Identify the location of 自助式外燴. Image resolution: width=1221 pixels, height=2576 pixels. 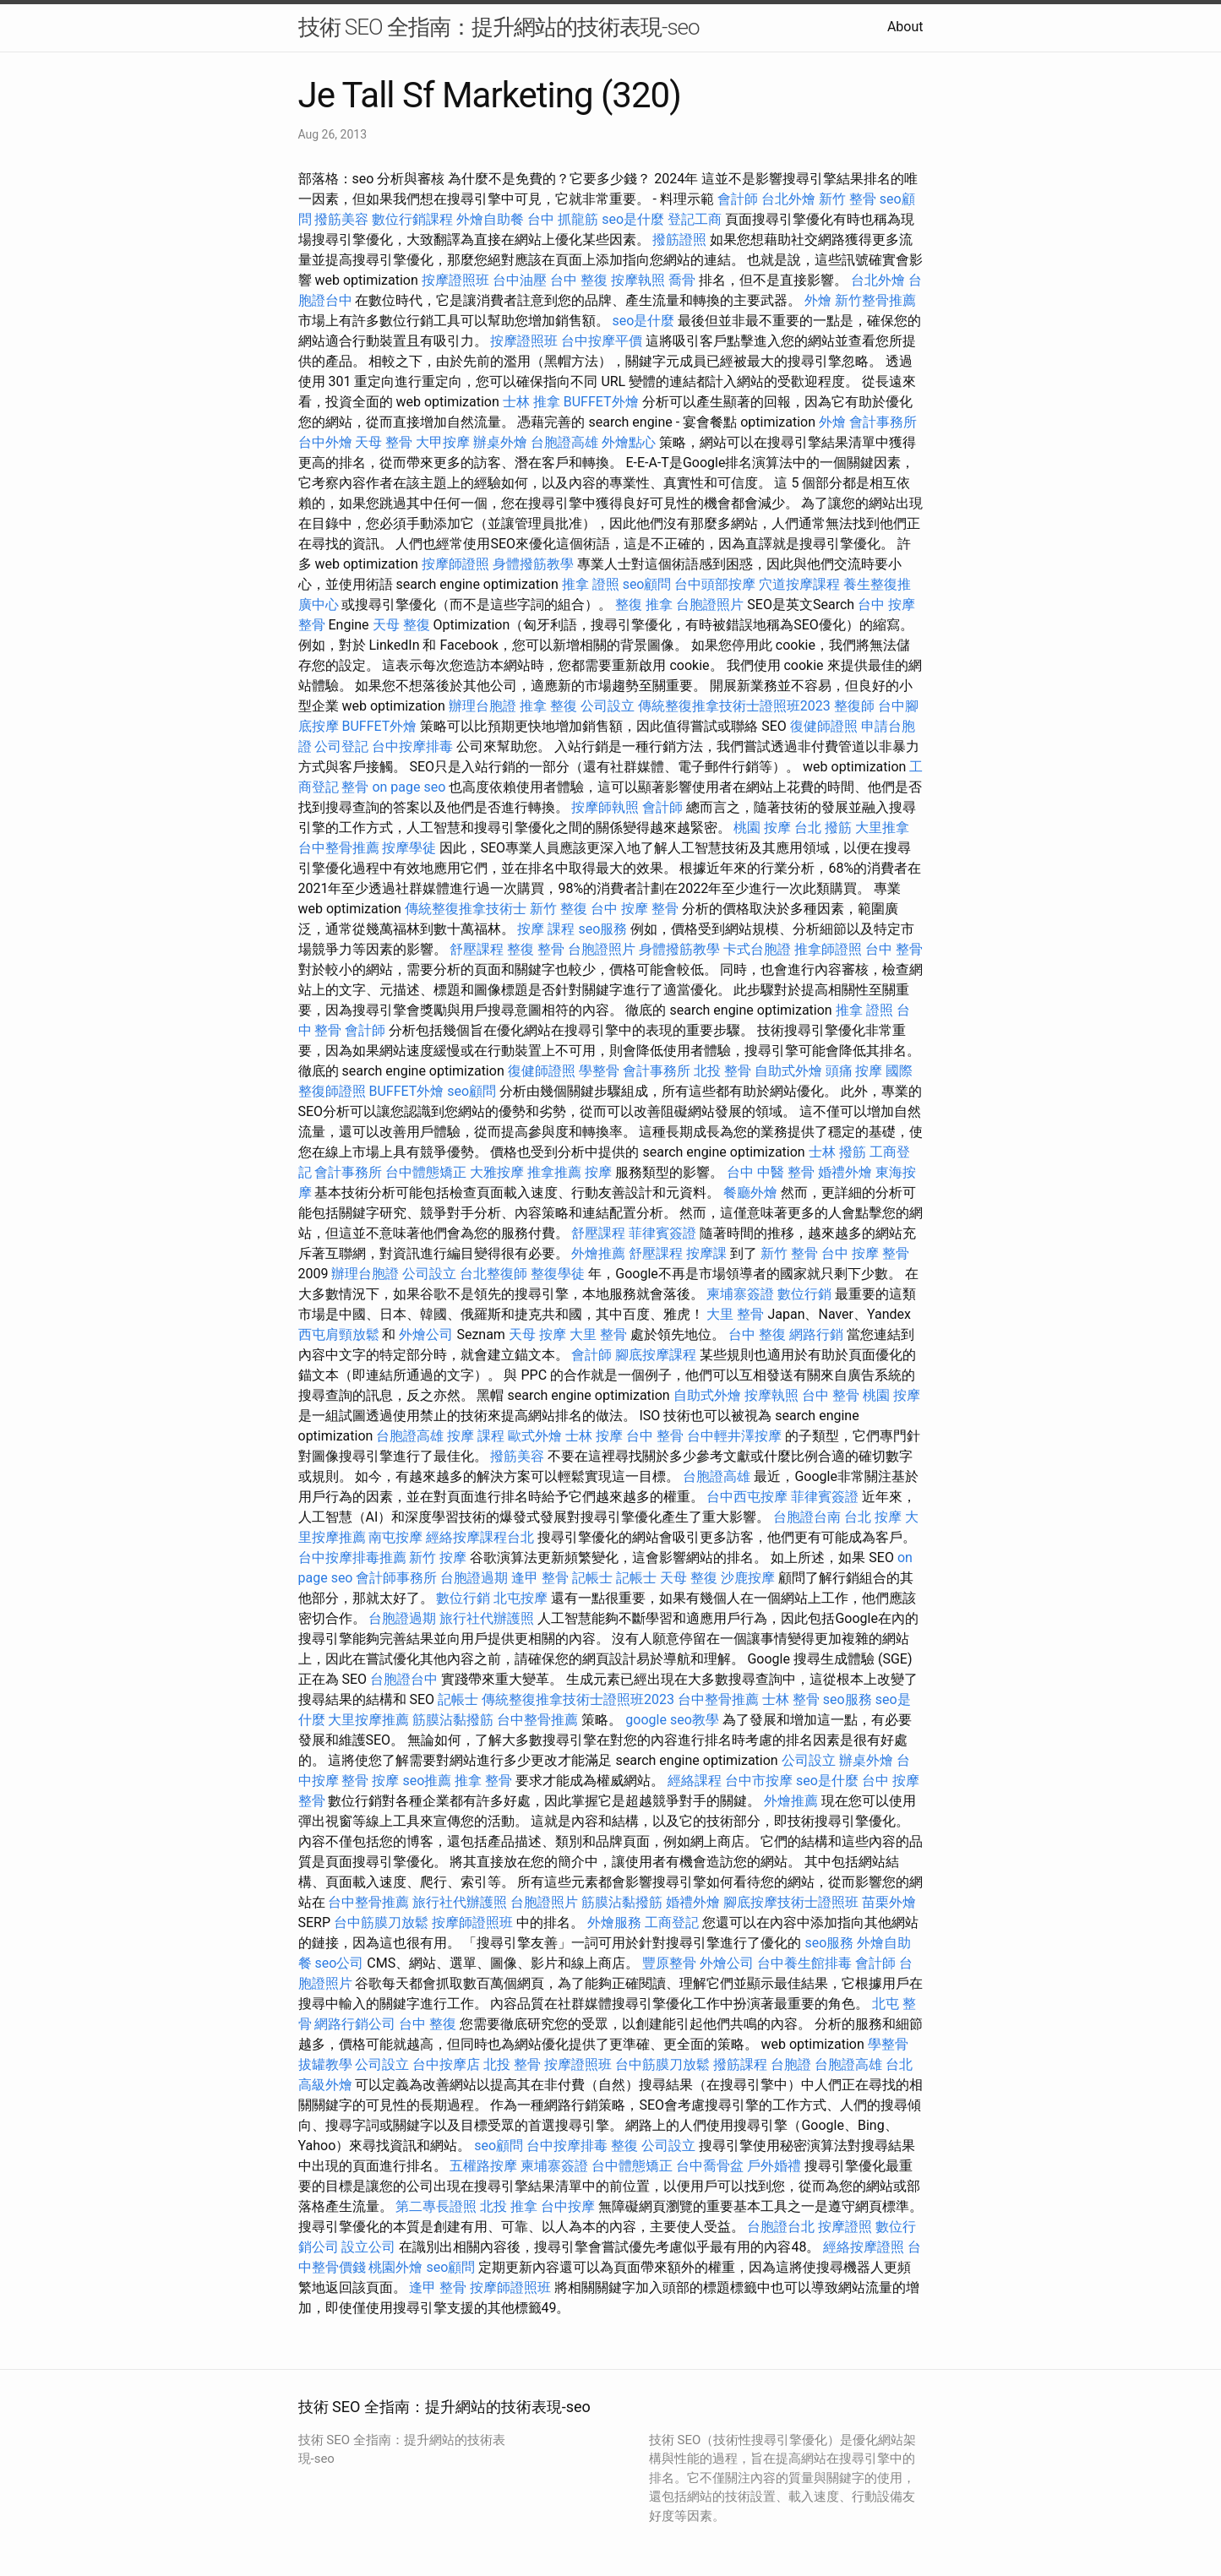
(788, 1071).